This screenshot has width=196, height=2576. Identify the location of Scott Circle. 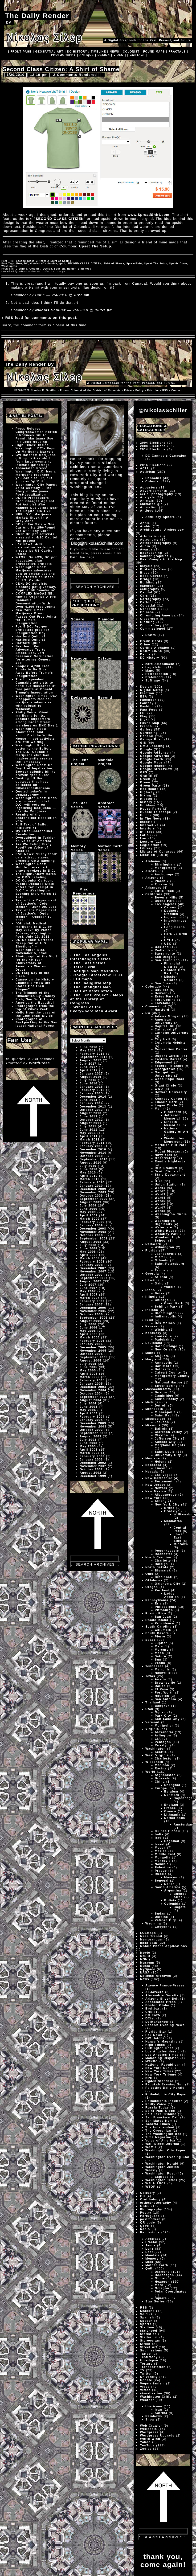
(165, 1171).